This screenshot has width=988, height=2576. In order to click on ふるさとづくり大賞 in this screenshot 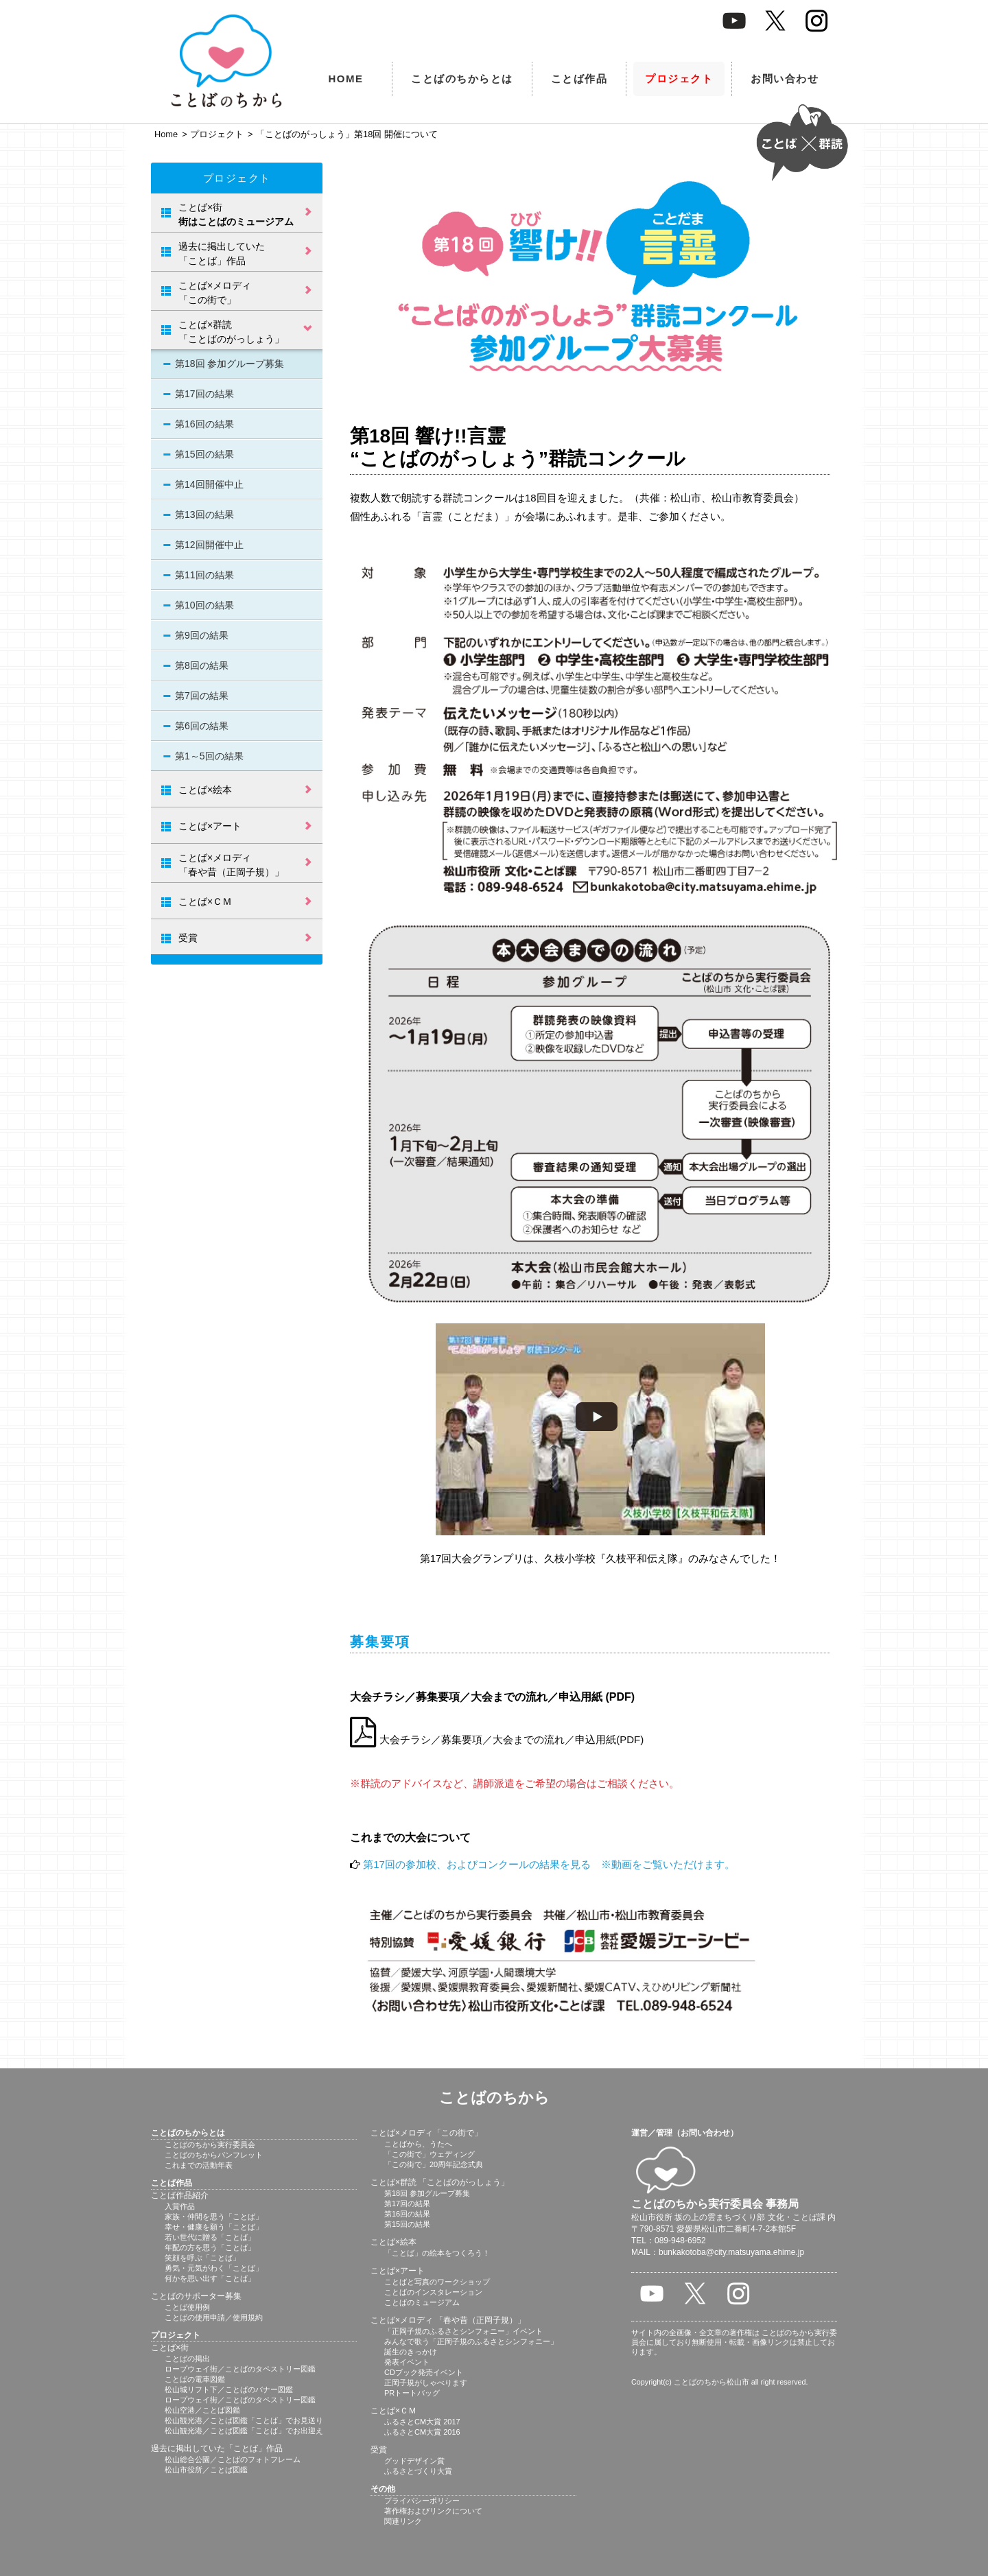, I will do `click(418, 2471)`.